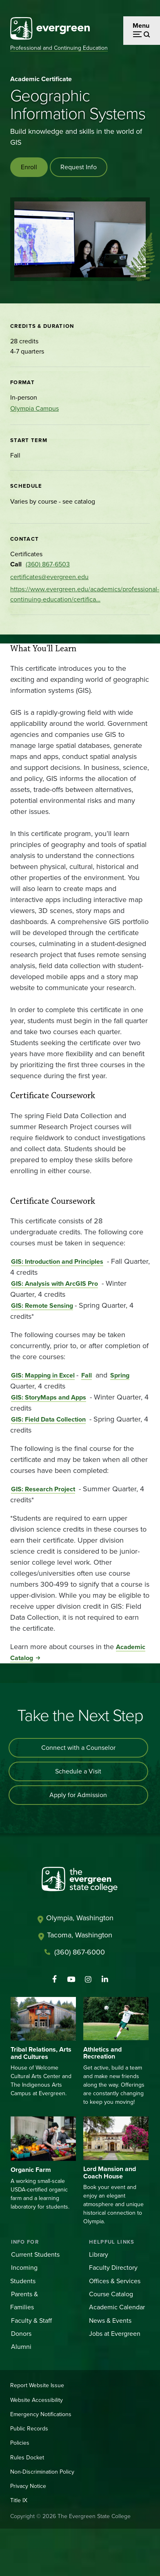 The height and width of the screenshot is (2576, 160). I want to click on Jobs at Evergreen [Footer - Jobs at Evergreen], so click(114, 2333).